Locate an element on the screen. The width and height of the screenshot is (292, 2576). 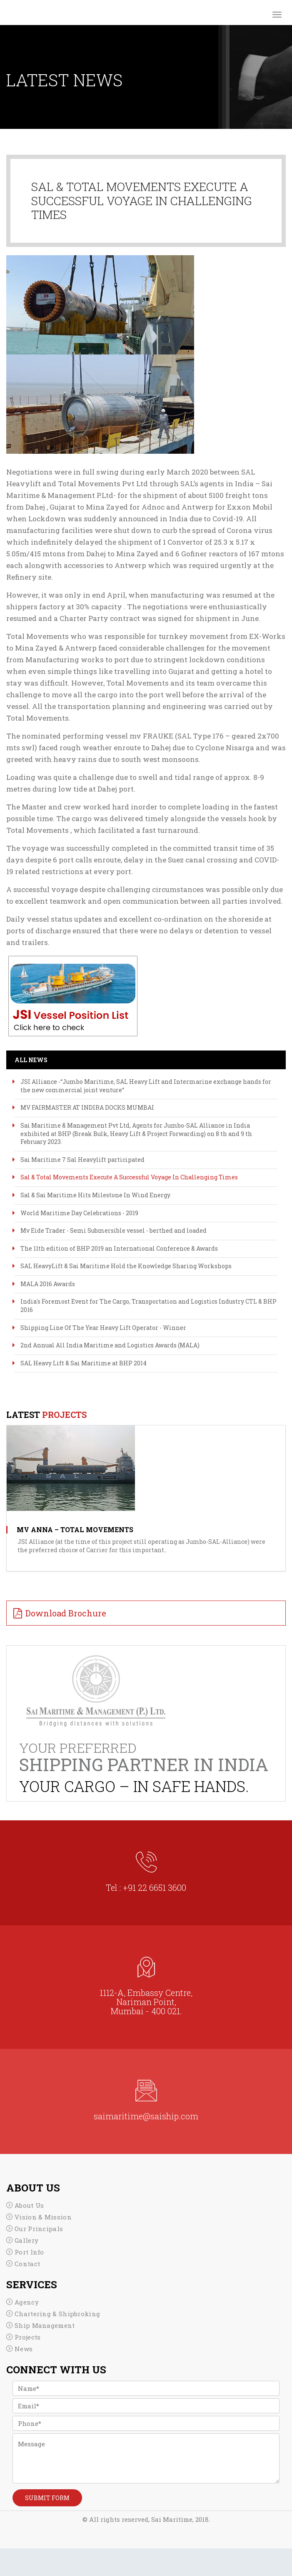
News is located at coordinates (23, 2349).